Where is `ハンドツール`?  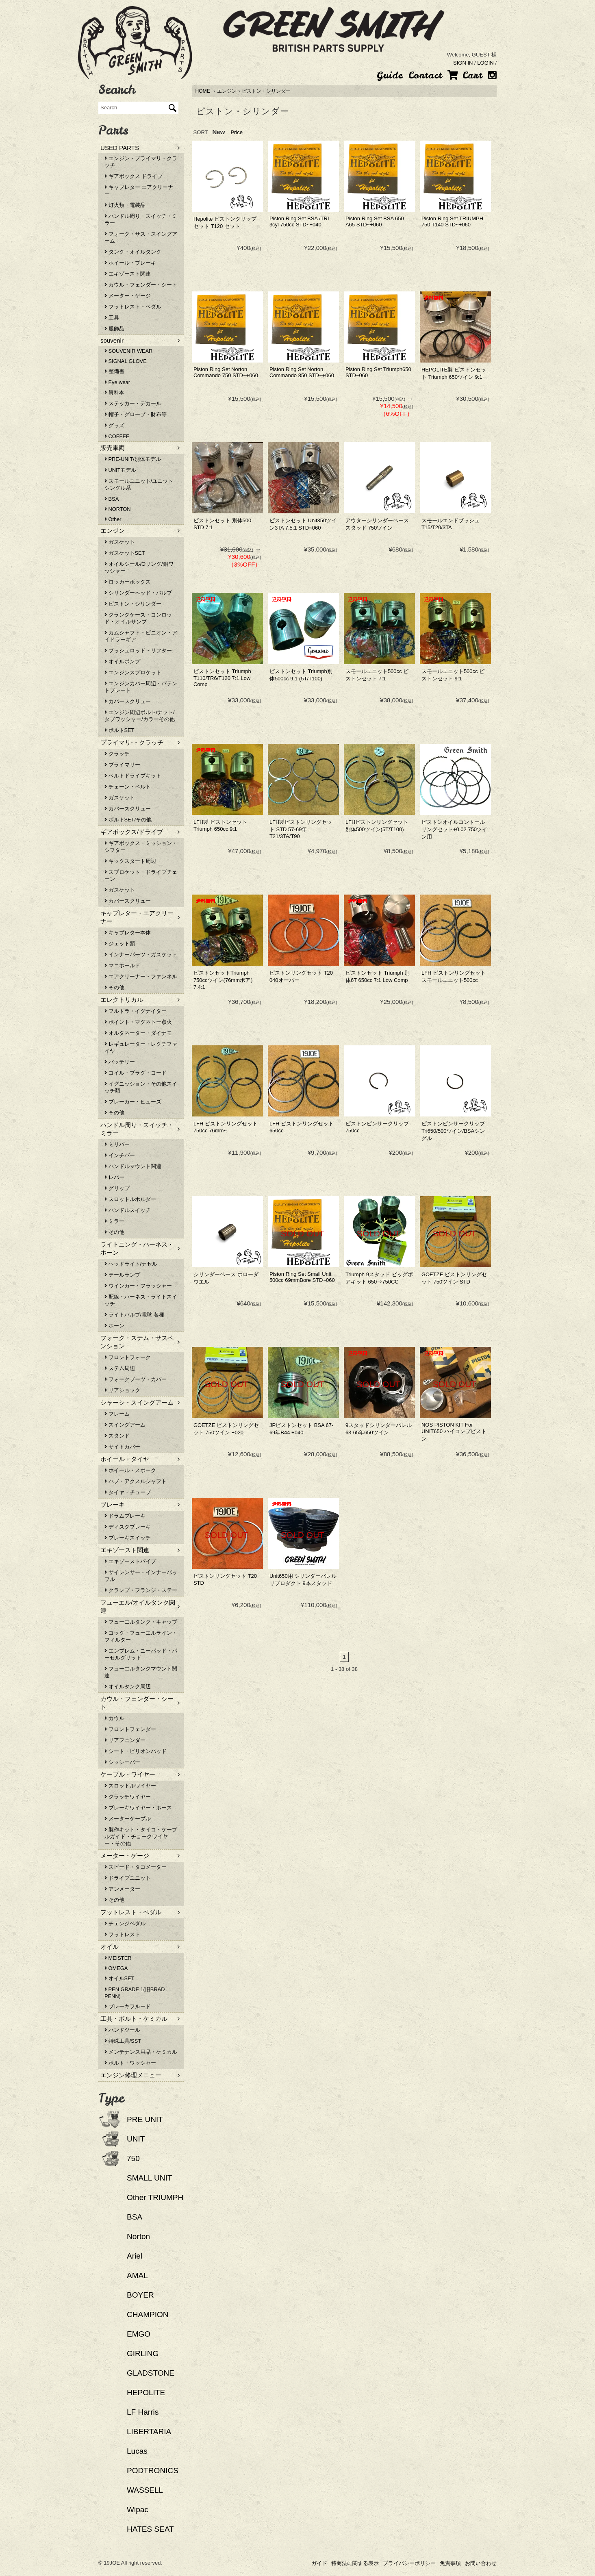
ハンドツール is located at coordinates (122, 2030).